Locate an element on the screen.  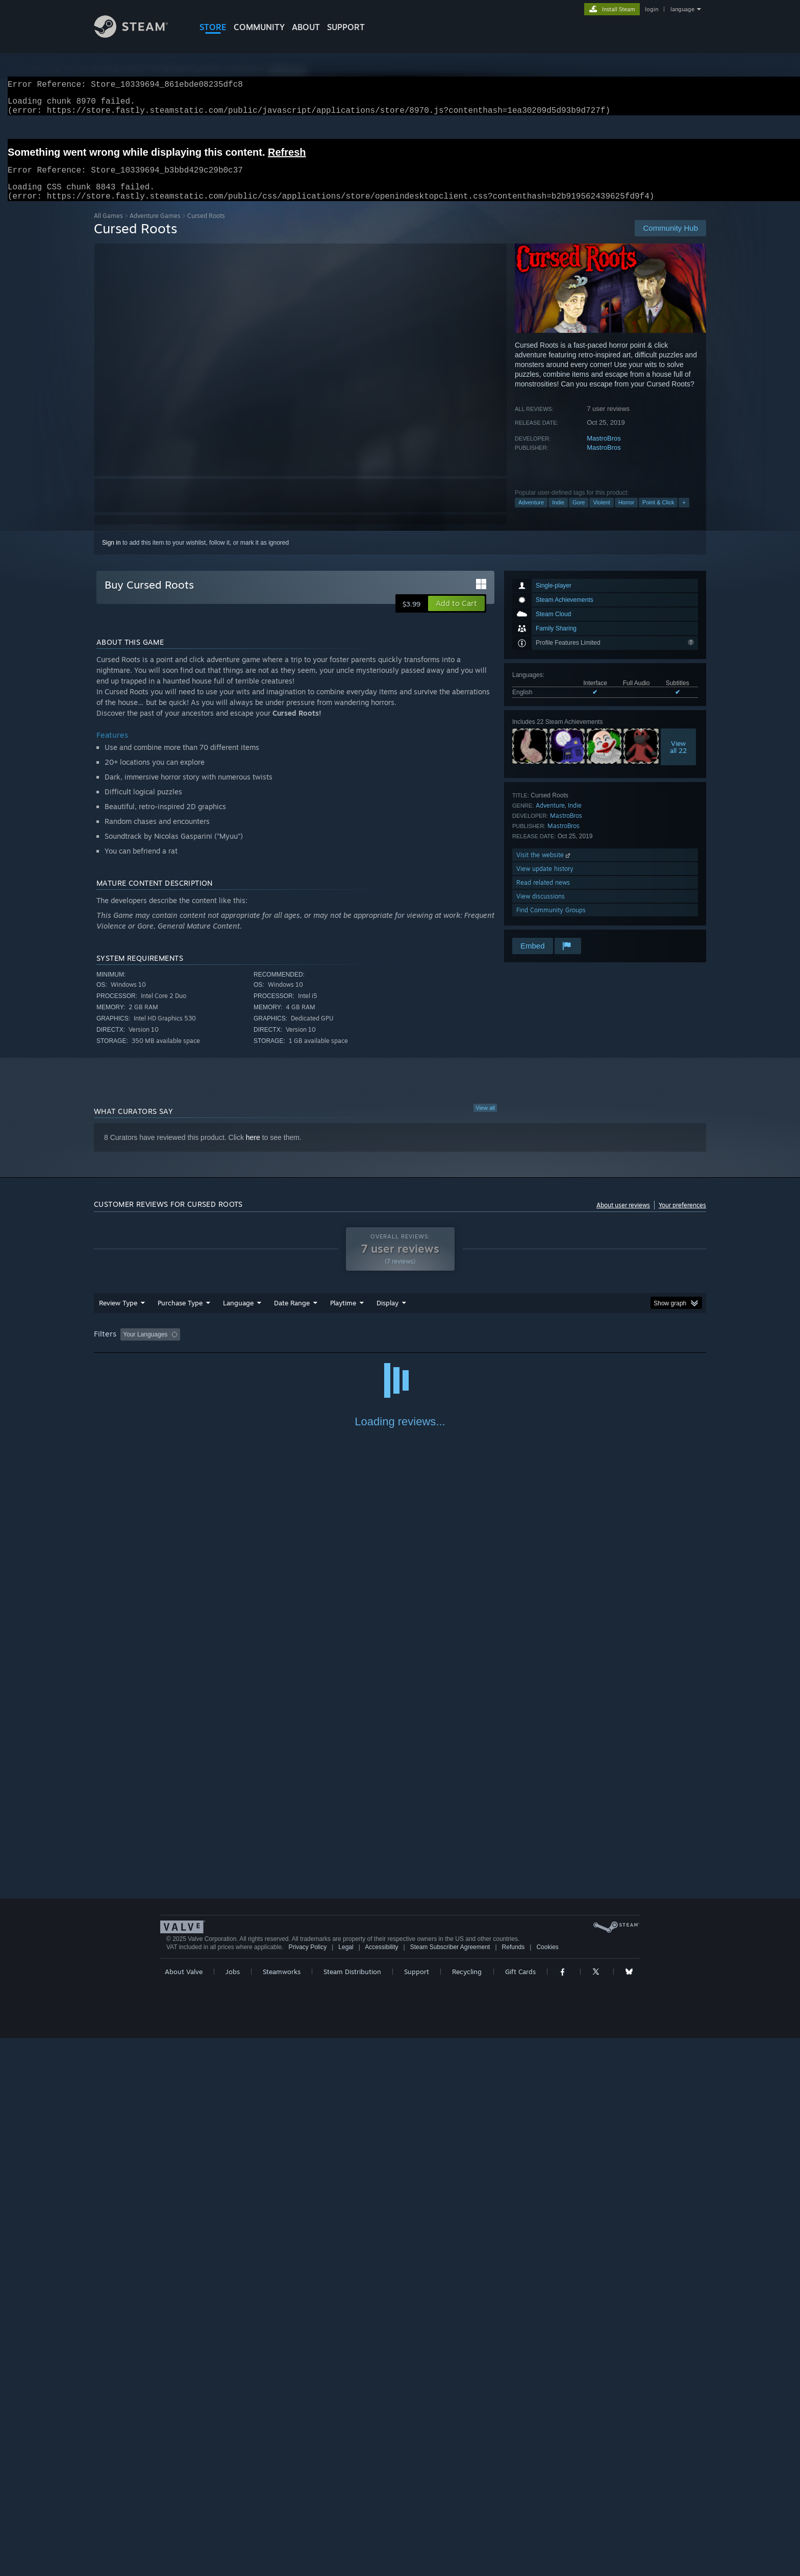
About user reviews is located at coordinates (623, 1217).